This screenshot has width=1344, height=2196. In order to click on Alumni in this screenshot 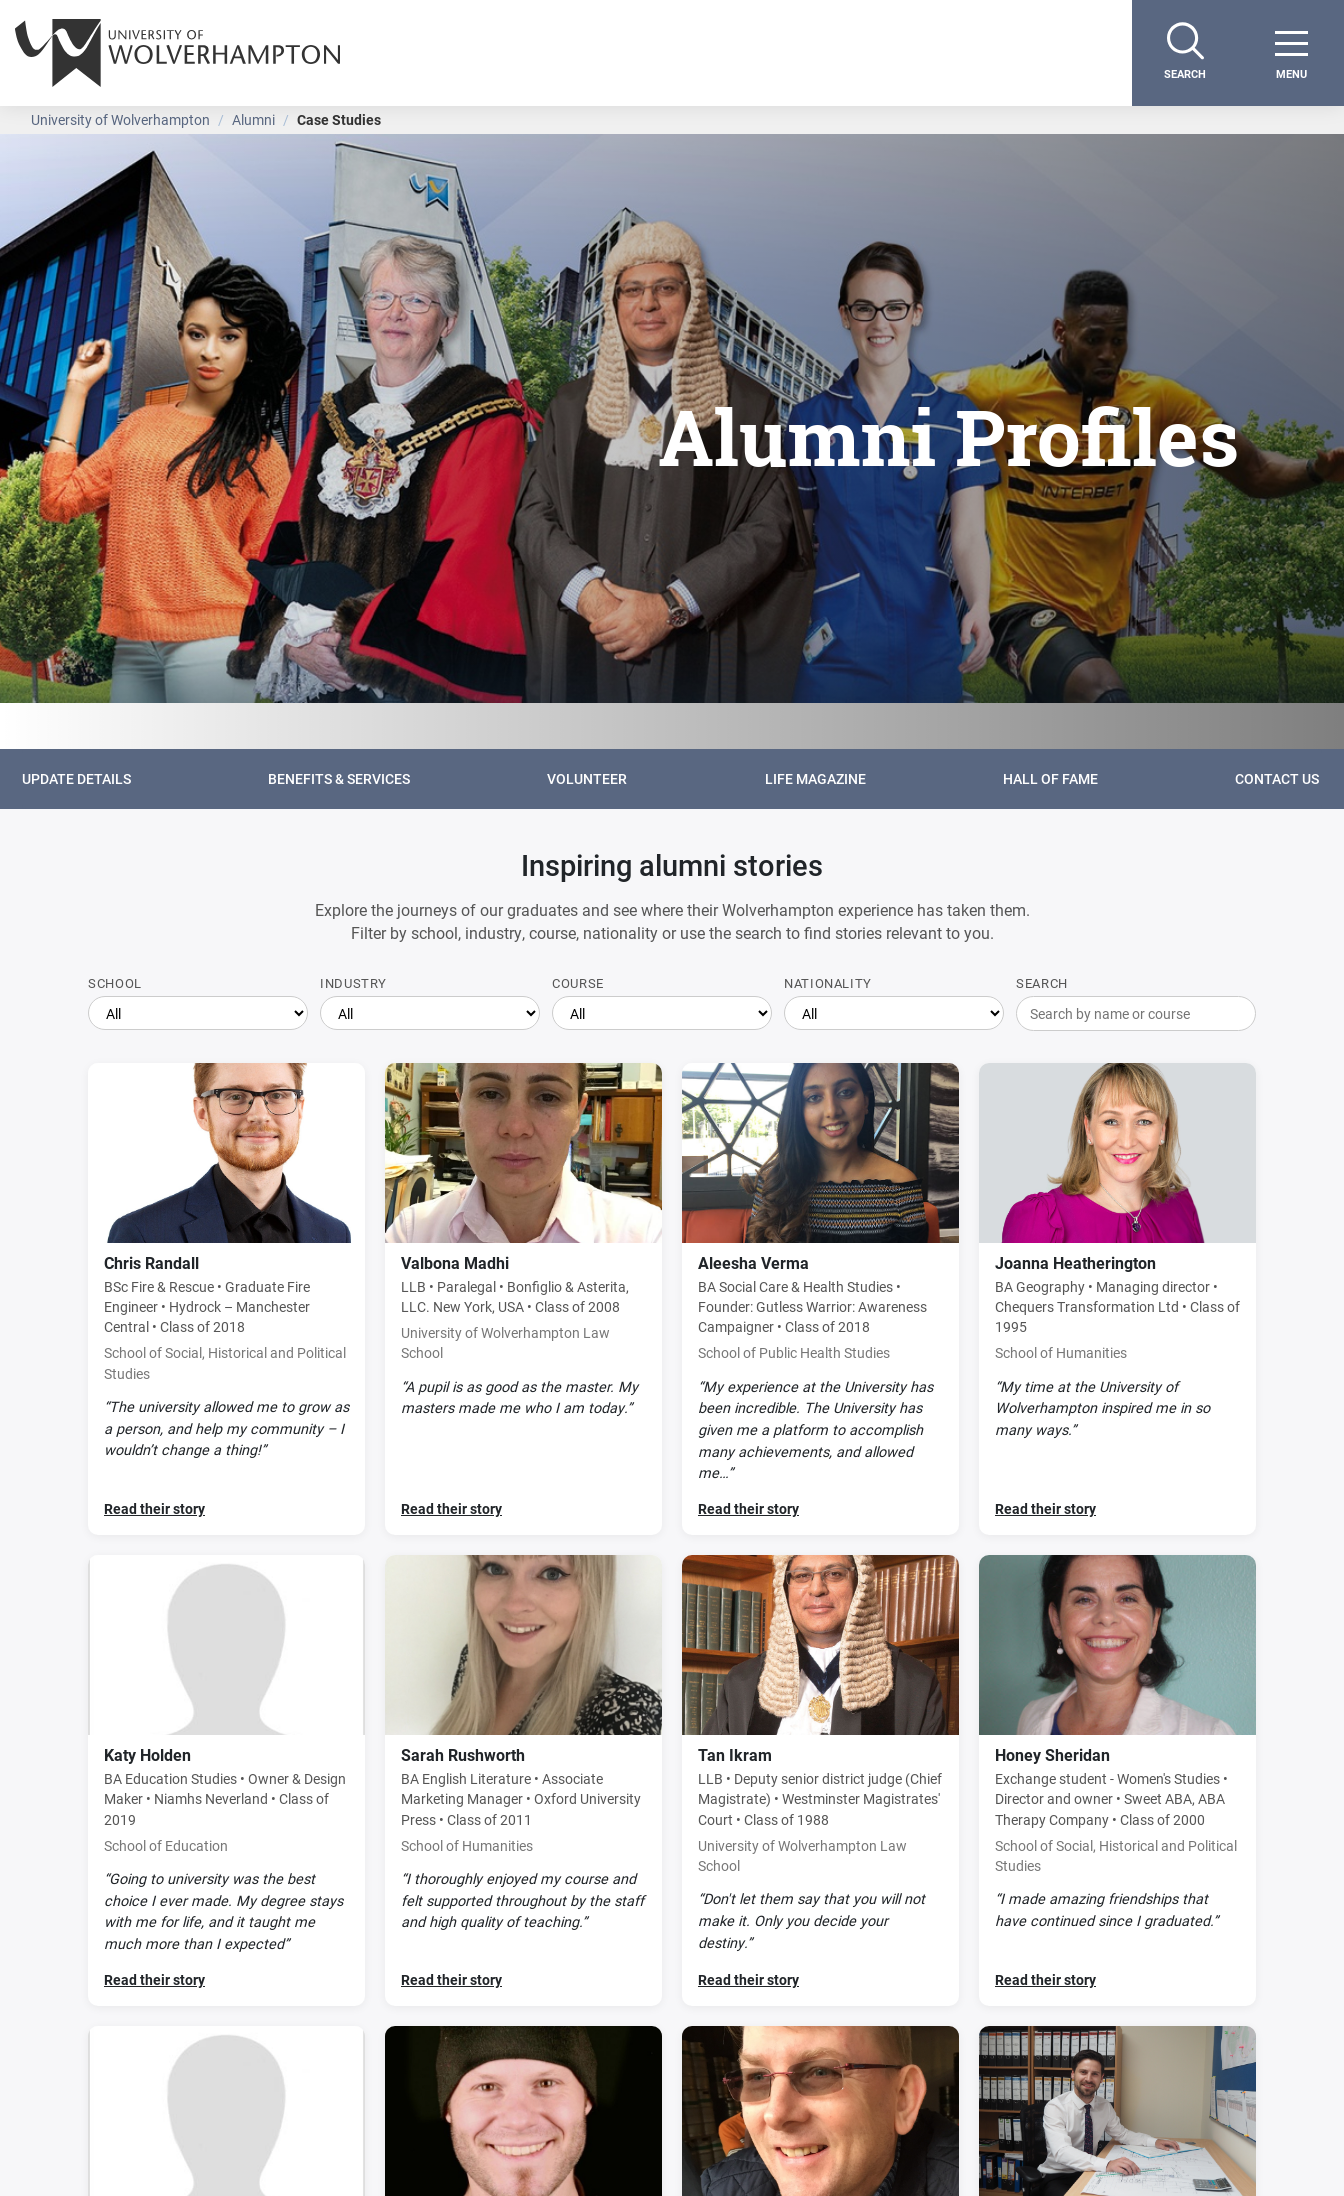, I will do `click(253, 119)`.